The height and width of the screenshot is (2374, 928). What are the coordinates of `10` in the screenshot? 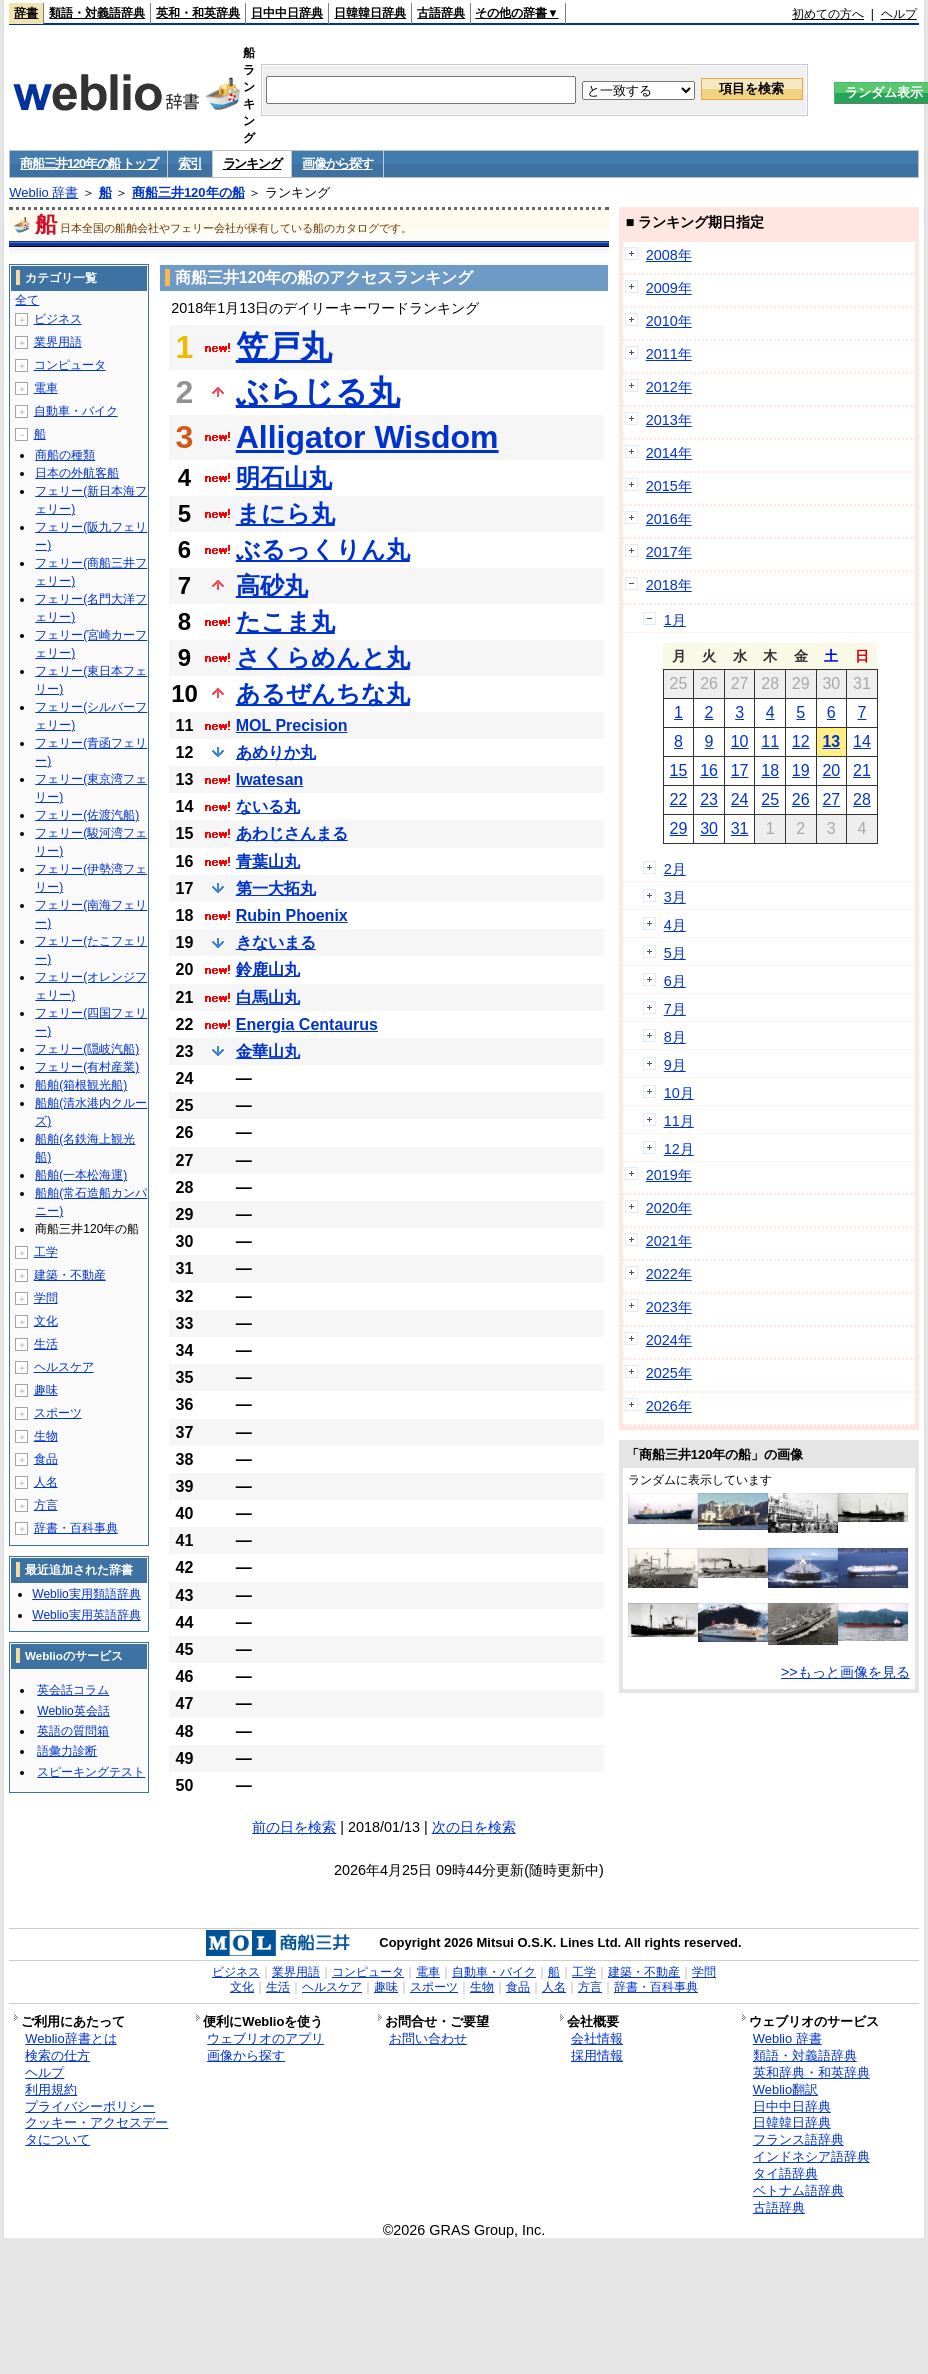 It's located at (740, 741).